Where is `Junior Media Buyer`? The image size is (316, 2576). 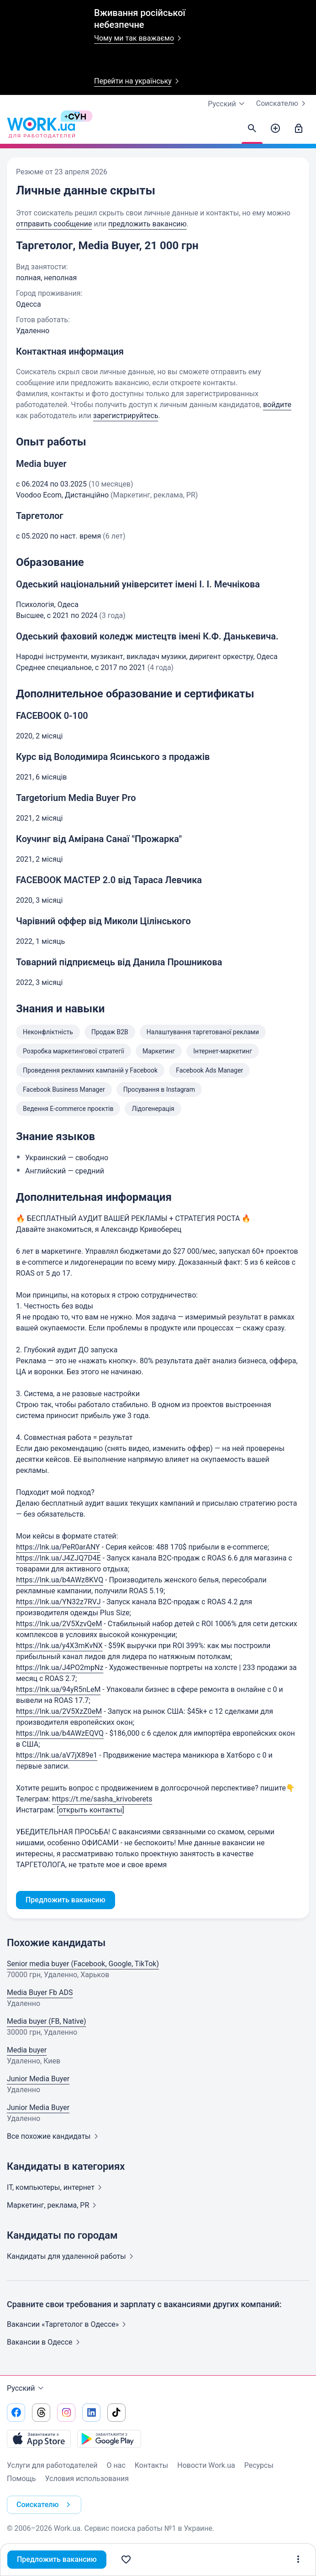 Junior Media Buyer is located at coordinates (38, 2078).